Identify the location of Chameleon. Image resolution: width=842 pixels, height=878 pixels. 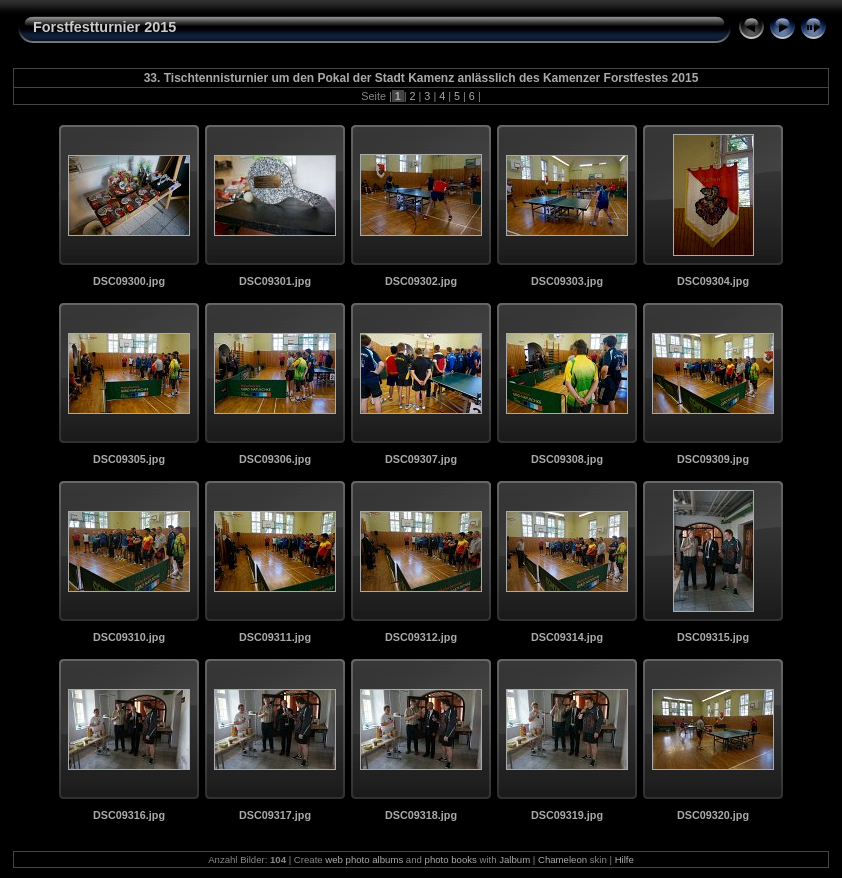
(562, 859).